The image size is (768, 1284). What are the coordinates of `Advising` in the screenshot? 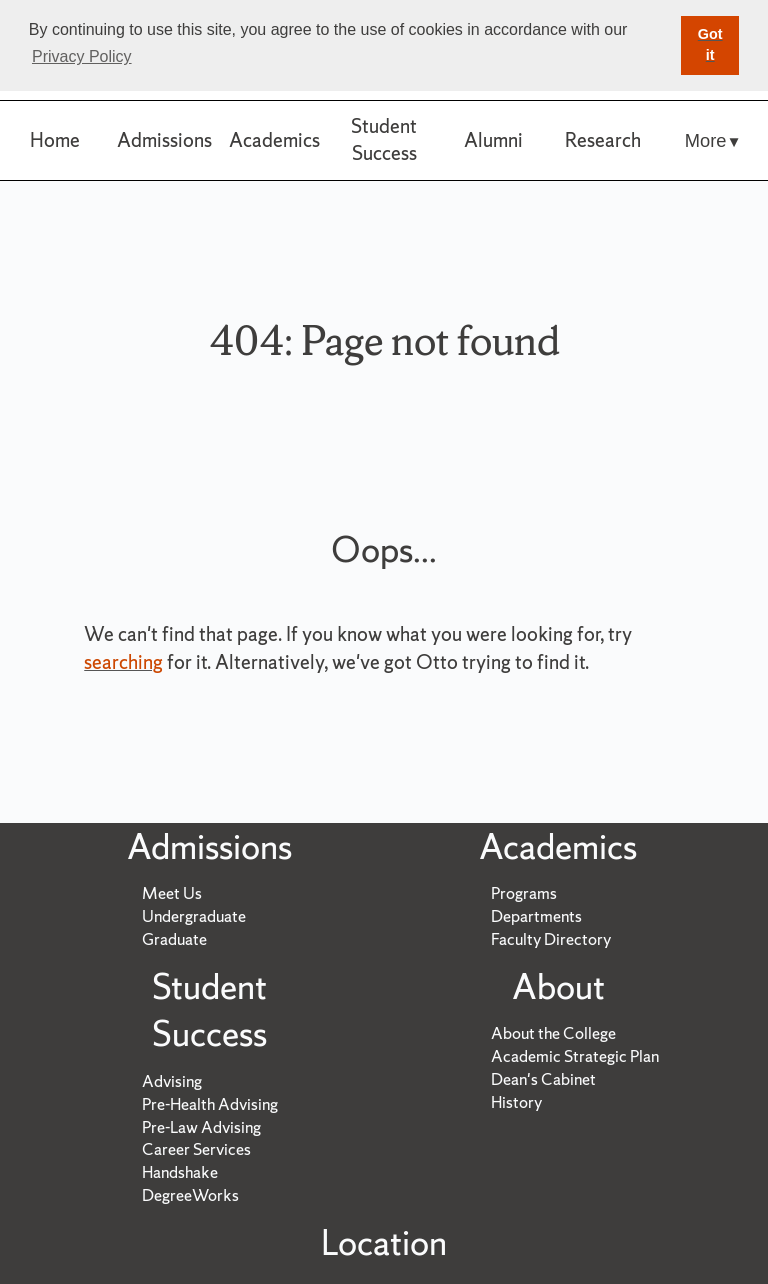 It's located at (172, 1081).